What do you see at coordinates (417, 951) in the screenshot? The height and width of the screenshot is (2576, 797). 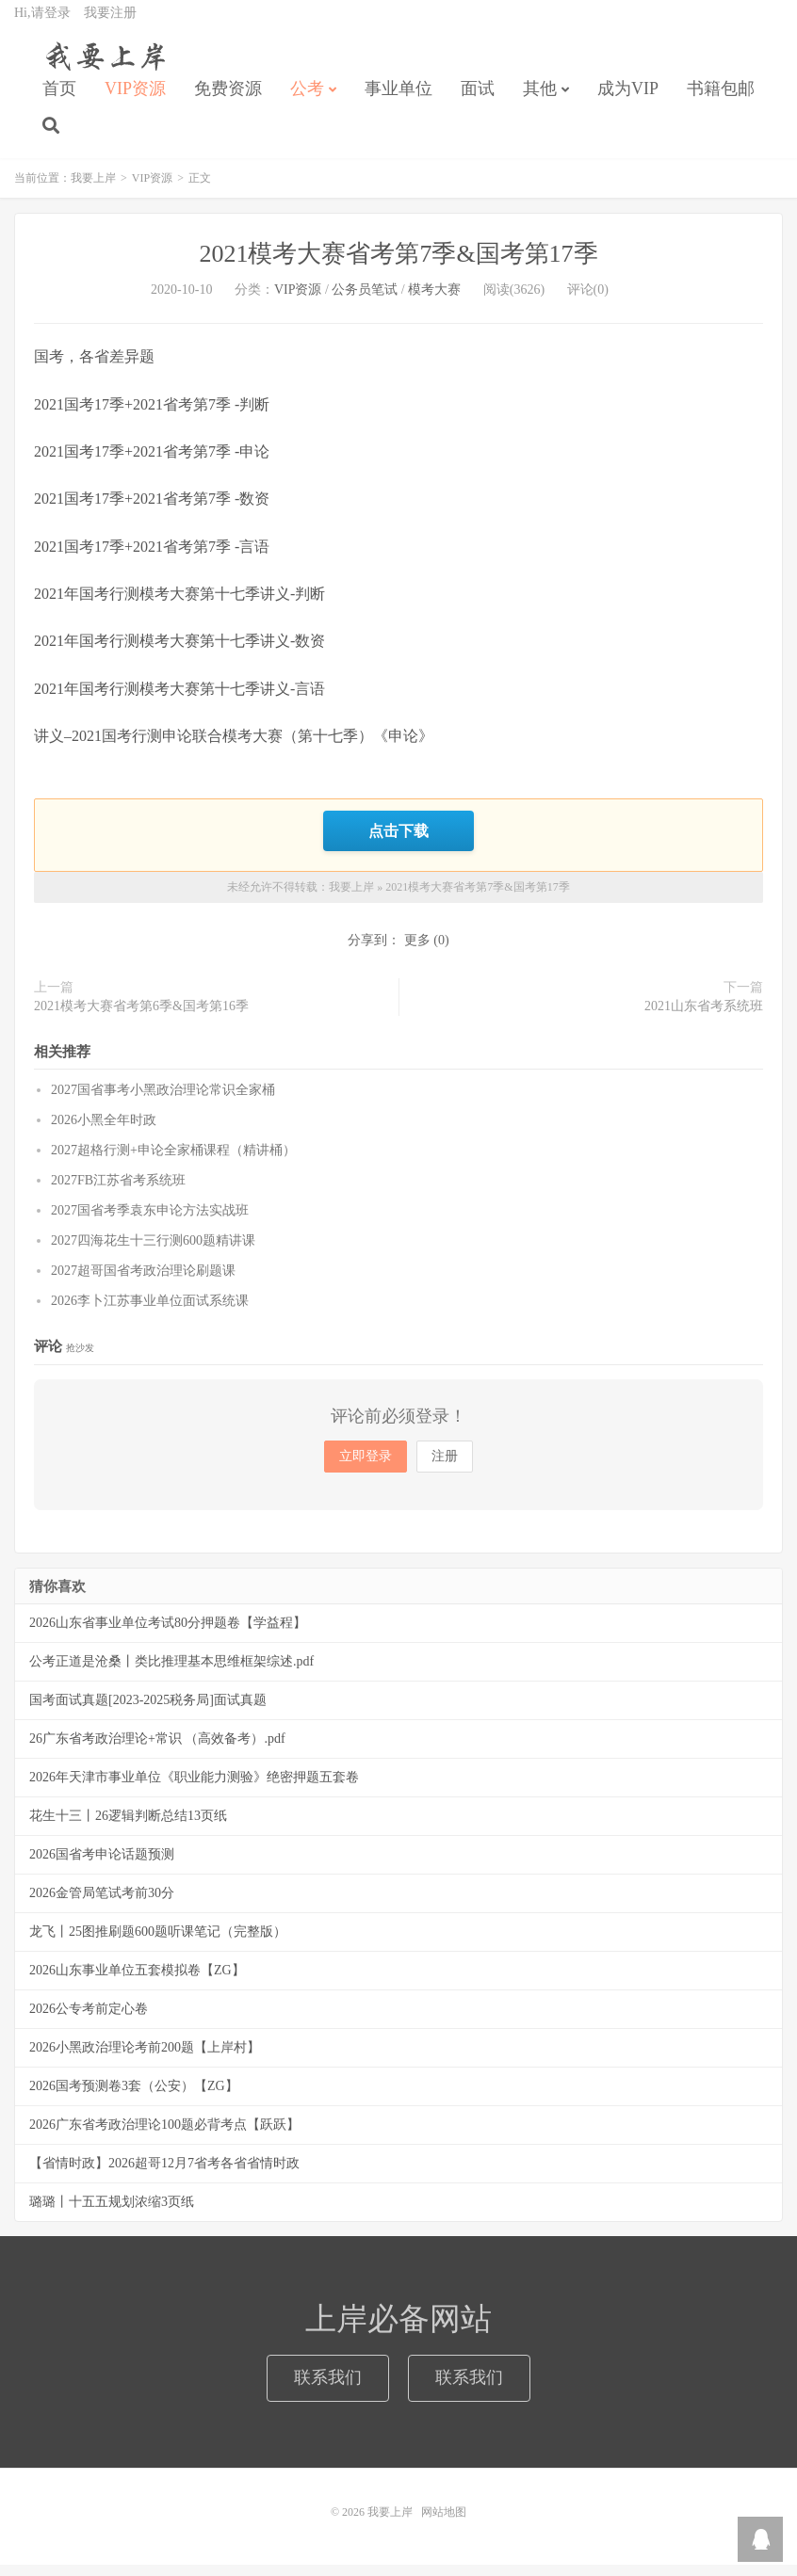 I see `更多` at bounding box center [417, 951].